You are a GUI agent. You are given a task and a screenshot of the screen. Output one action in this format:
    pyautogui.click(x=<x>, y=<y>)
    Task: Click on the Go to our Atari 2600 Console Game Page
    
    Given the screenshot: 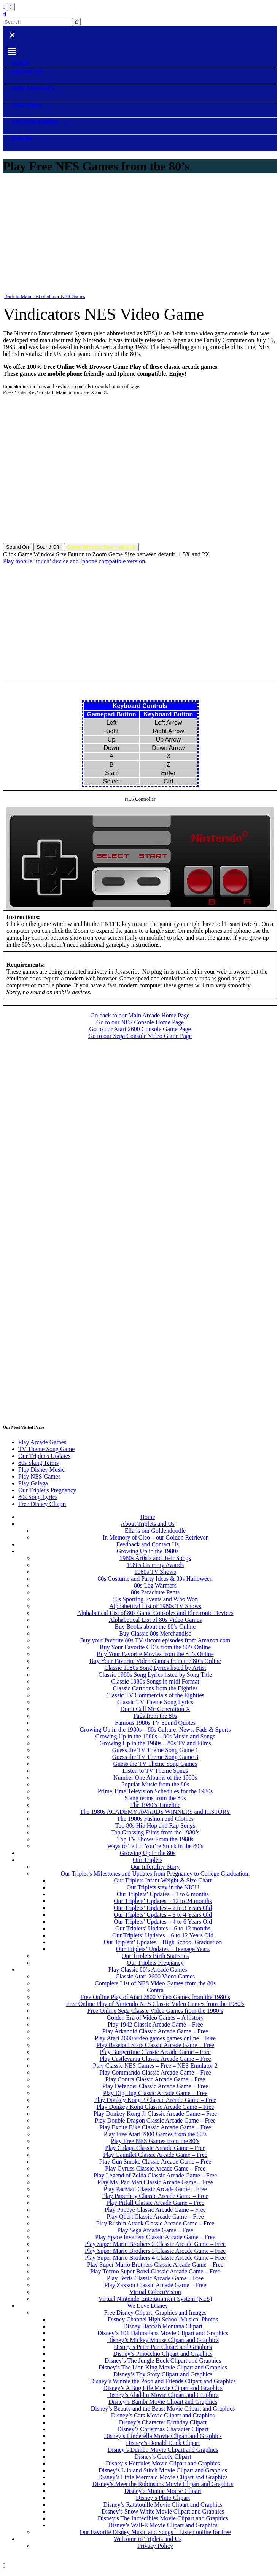 What is the action you would take?
    pyautogui.click(x=140, y=1029)
    